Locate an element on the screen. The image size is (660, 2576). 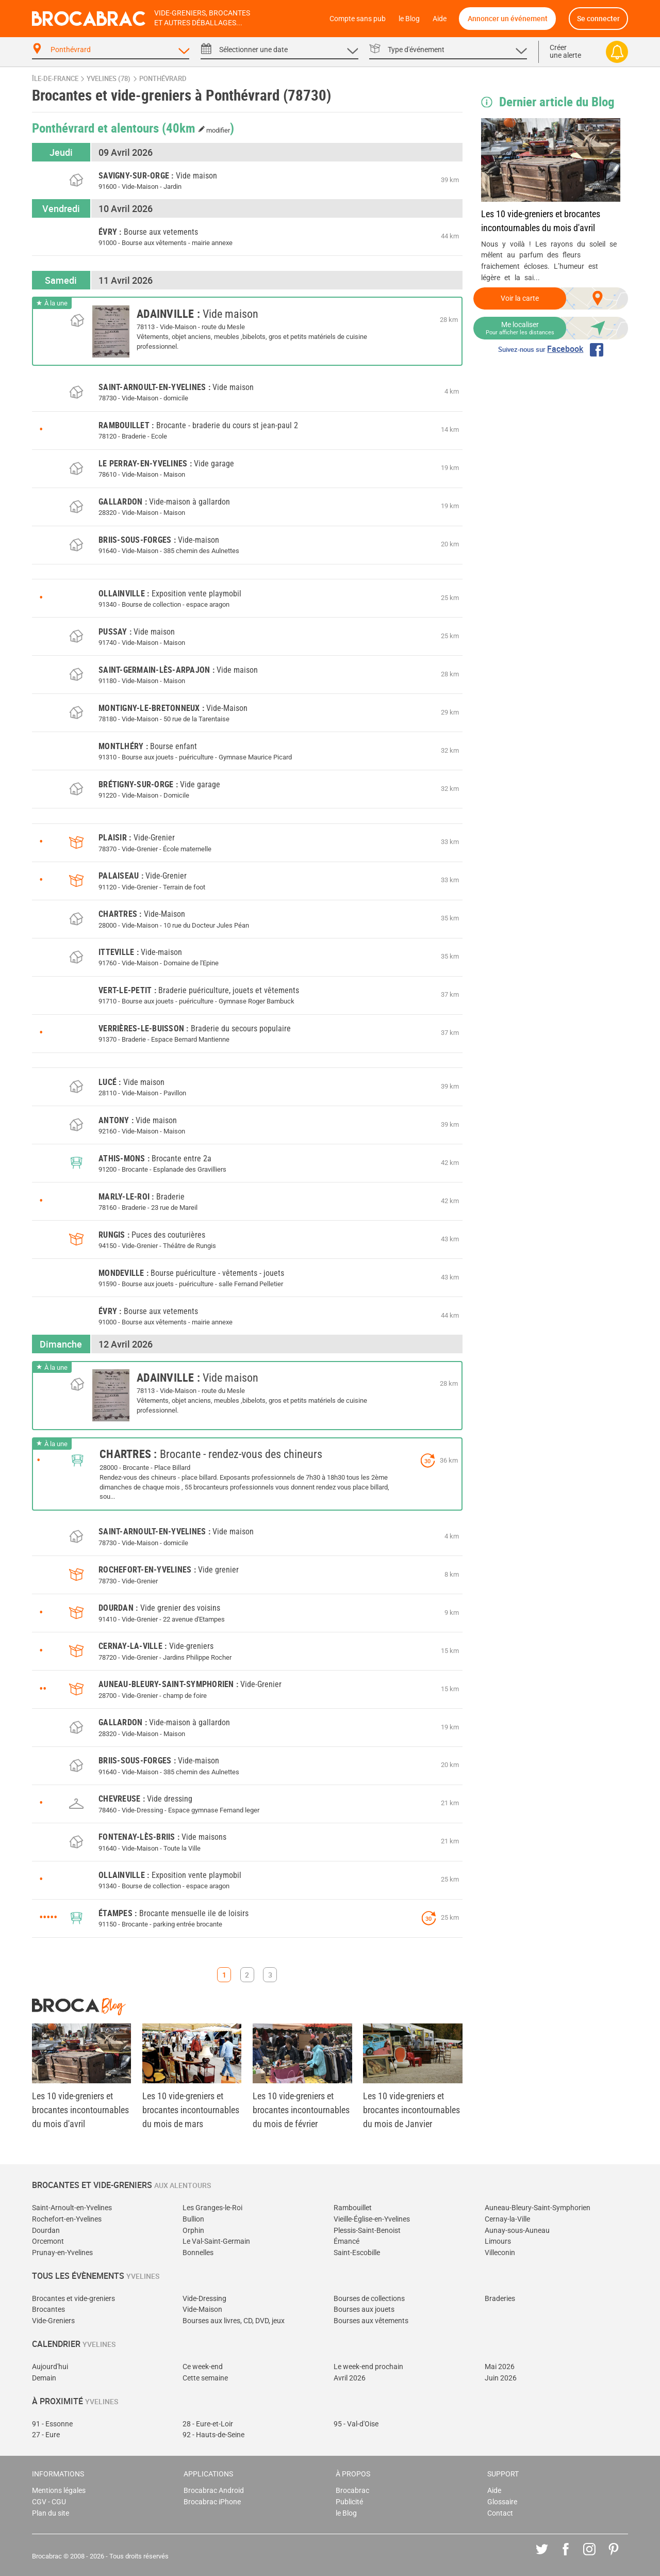
Avril 2026 is located at coordinates (350, 2378).